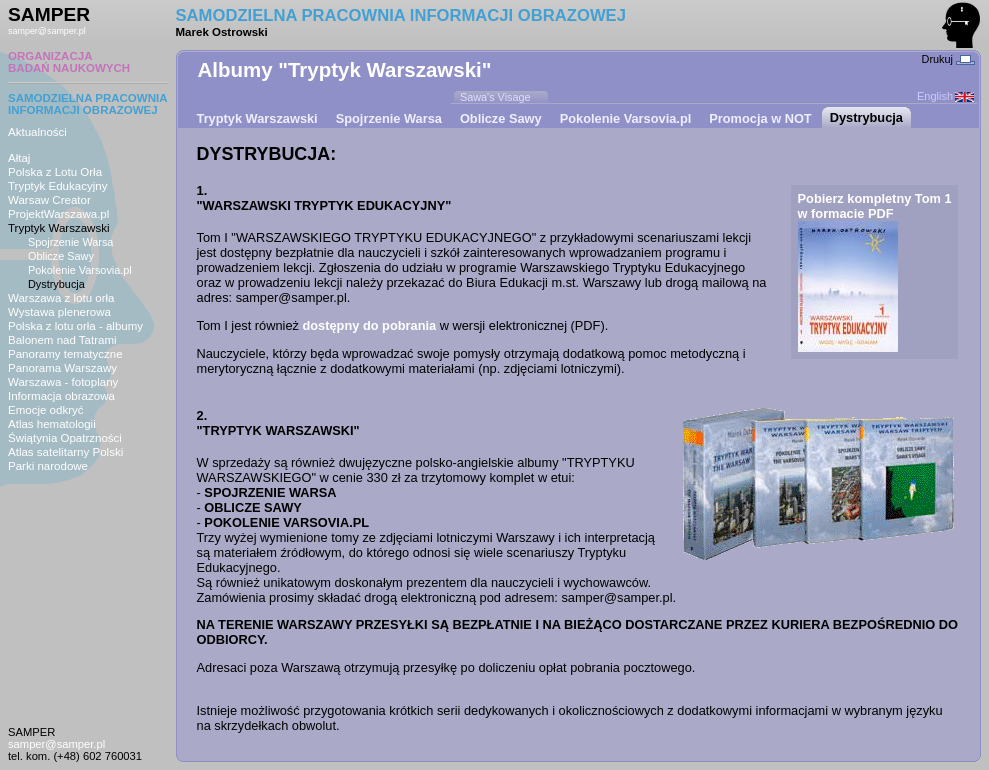 Image resolution: width=989 pixels, height=770 pixels. What do you see at coordinates (70, 242) in the screenshot?
I see `Spojrzenie Warsa` at bounding box center [70, 242].